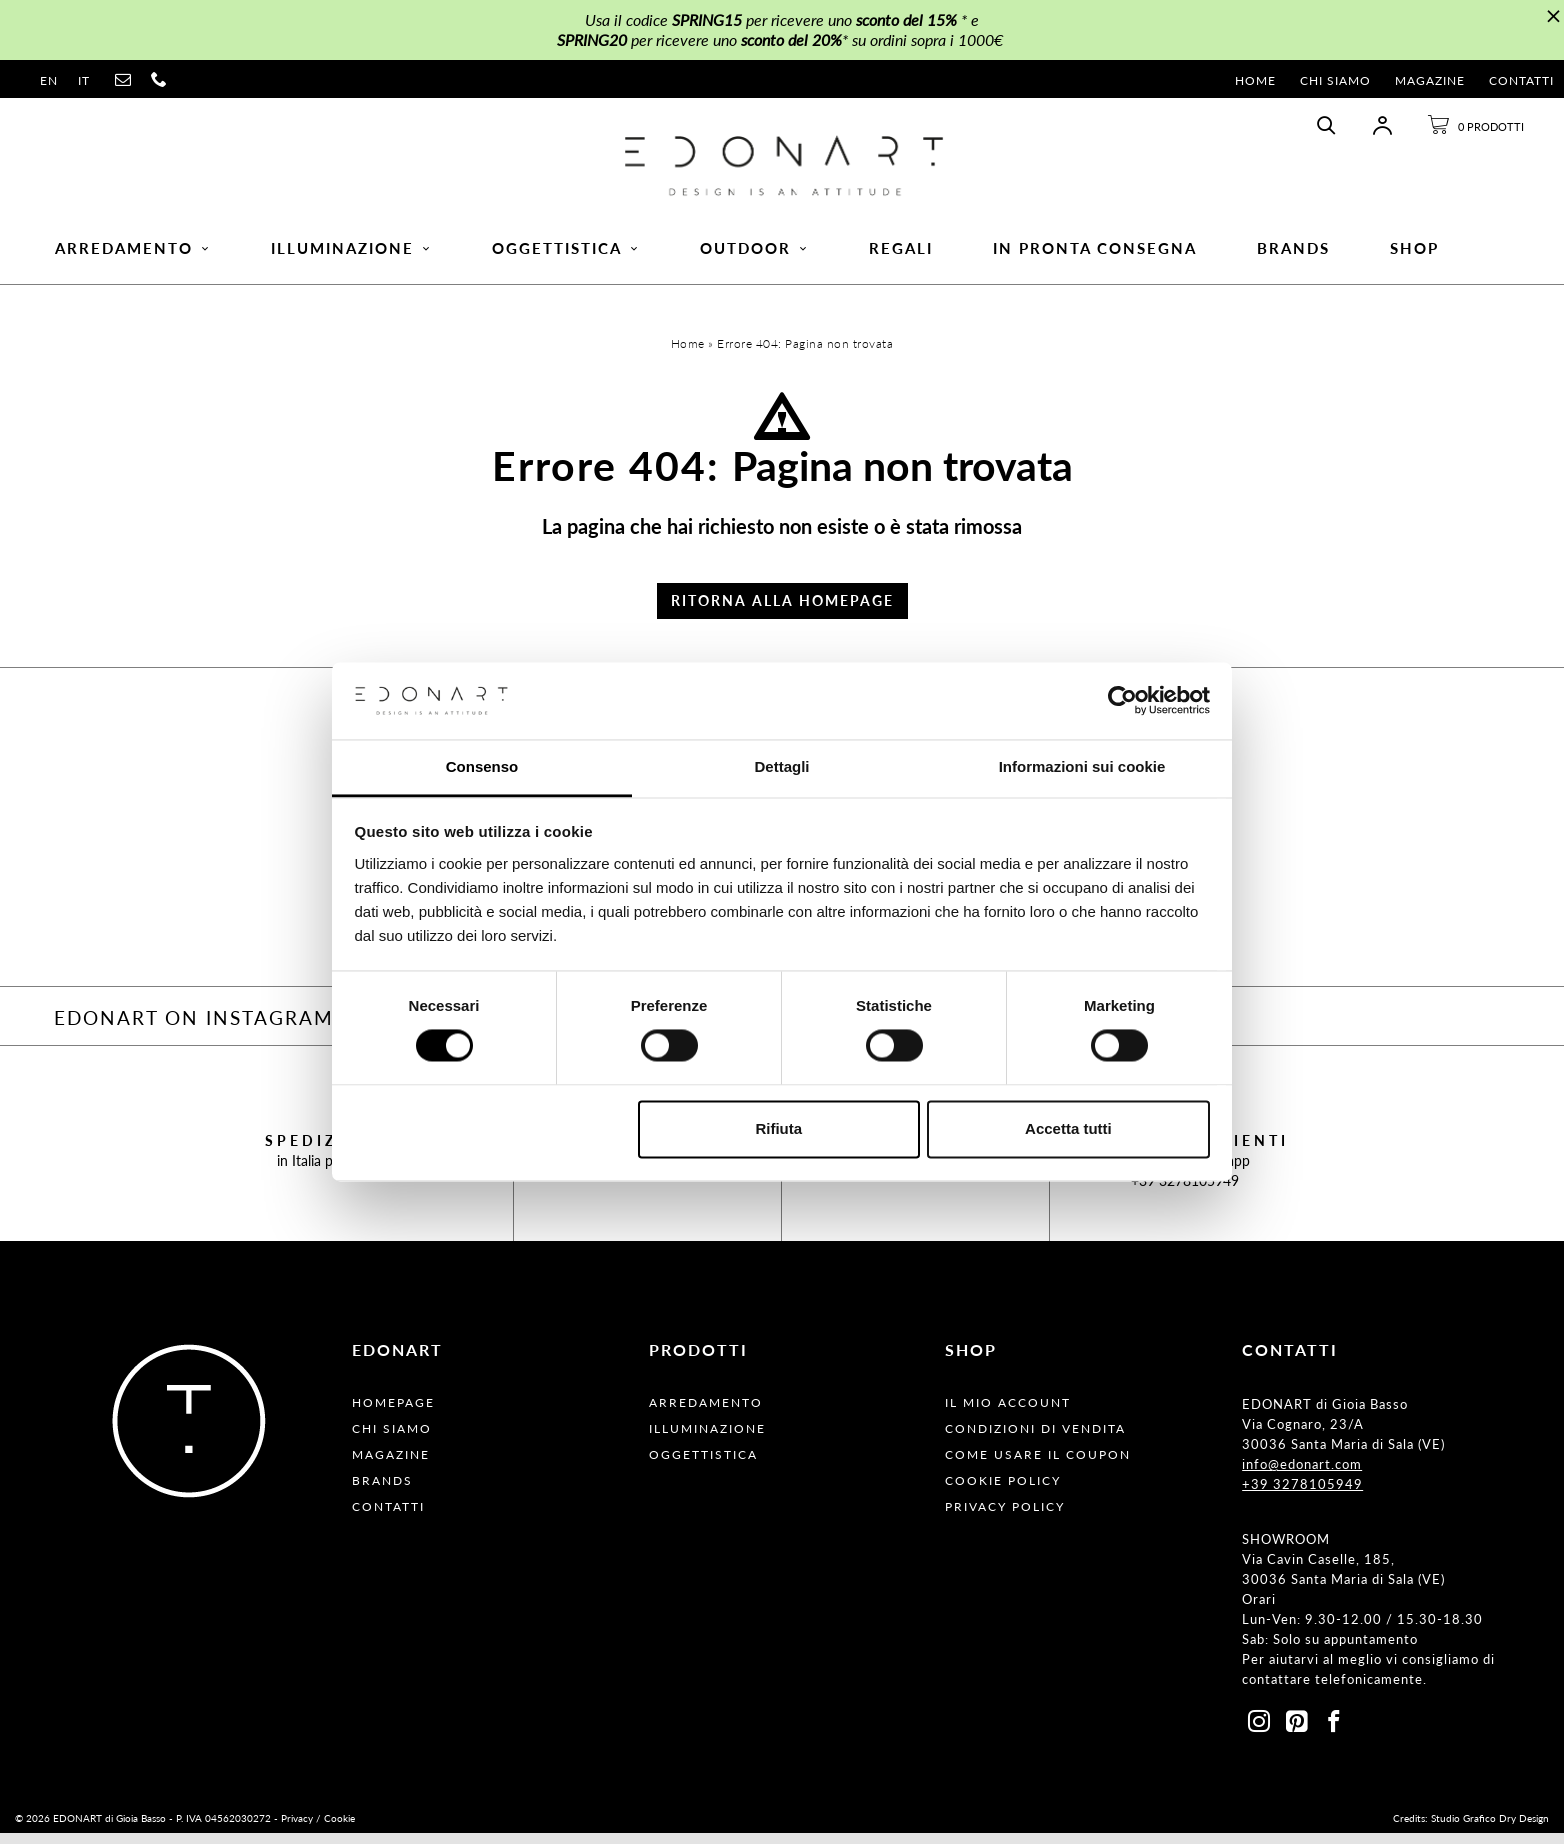  What do you see at coordinates (1068, 1128) in the screenshot?
I see `Accetta tutti` at bounding box center [1068, 1128].